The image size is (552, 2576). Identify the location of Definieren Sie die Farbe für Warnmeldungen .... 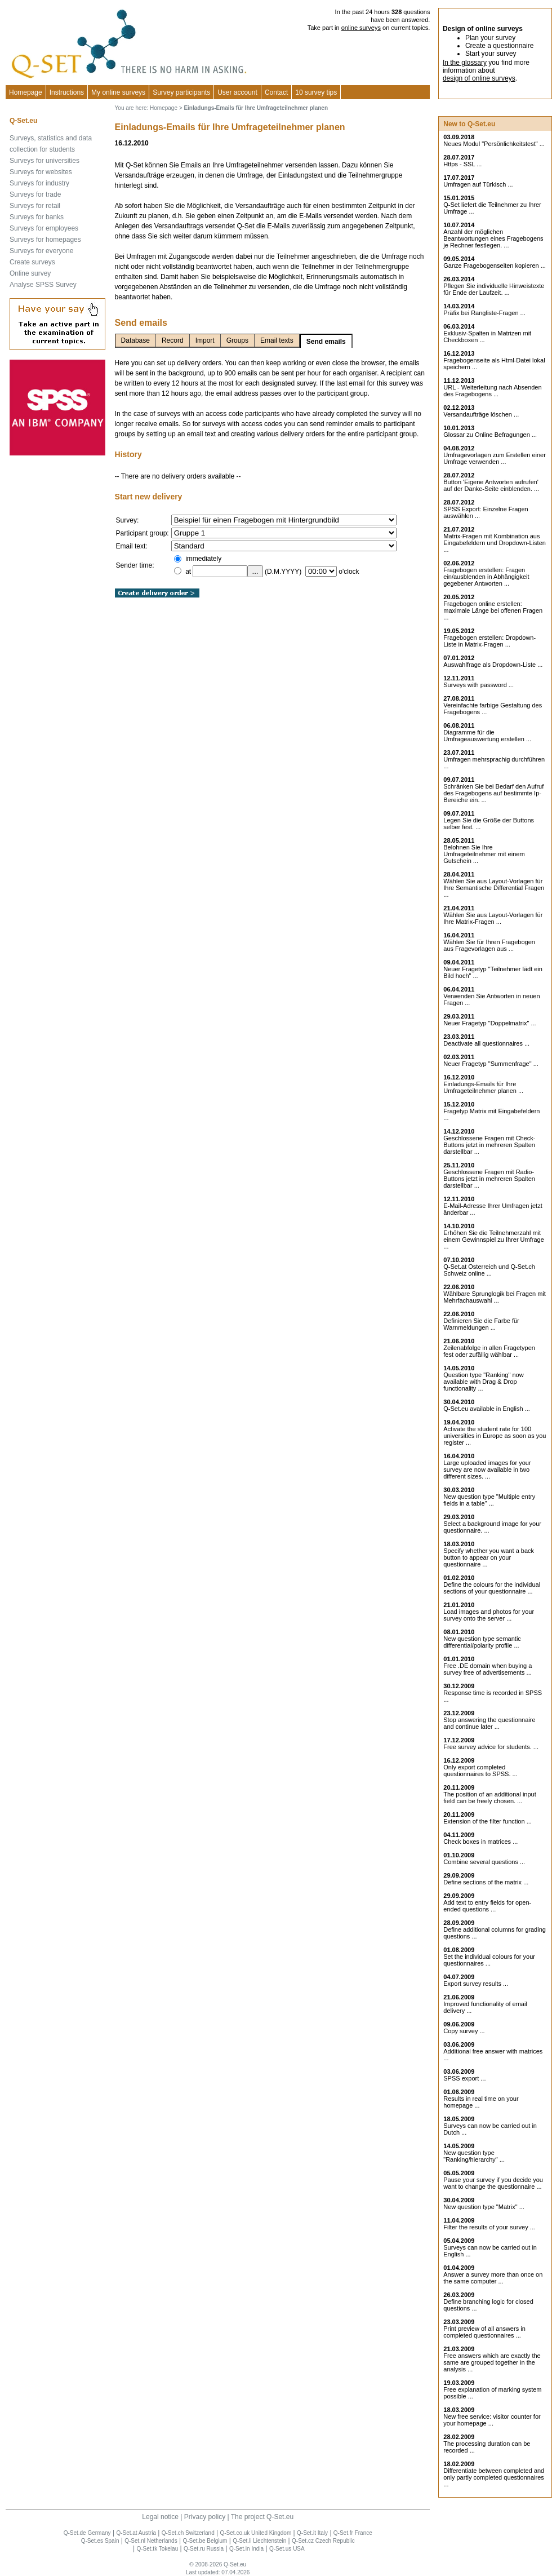
(481, 1324).